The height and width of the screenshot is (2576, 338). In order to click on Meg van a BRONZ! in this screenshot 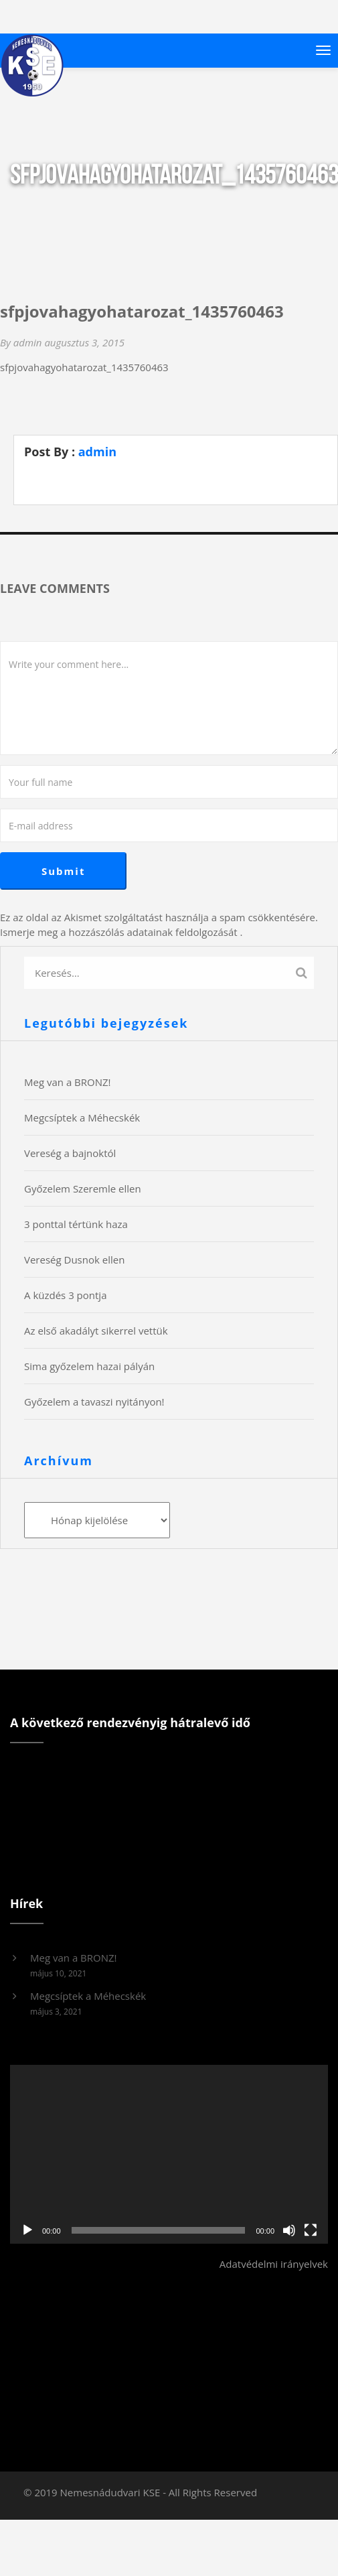, I will do `click(67, 1082)`.